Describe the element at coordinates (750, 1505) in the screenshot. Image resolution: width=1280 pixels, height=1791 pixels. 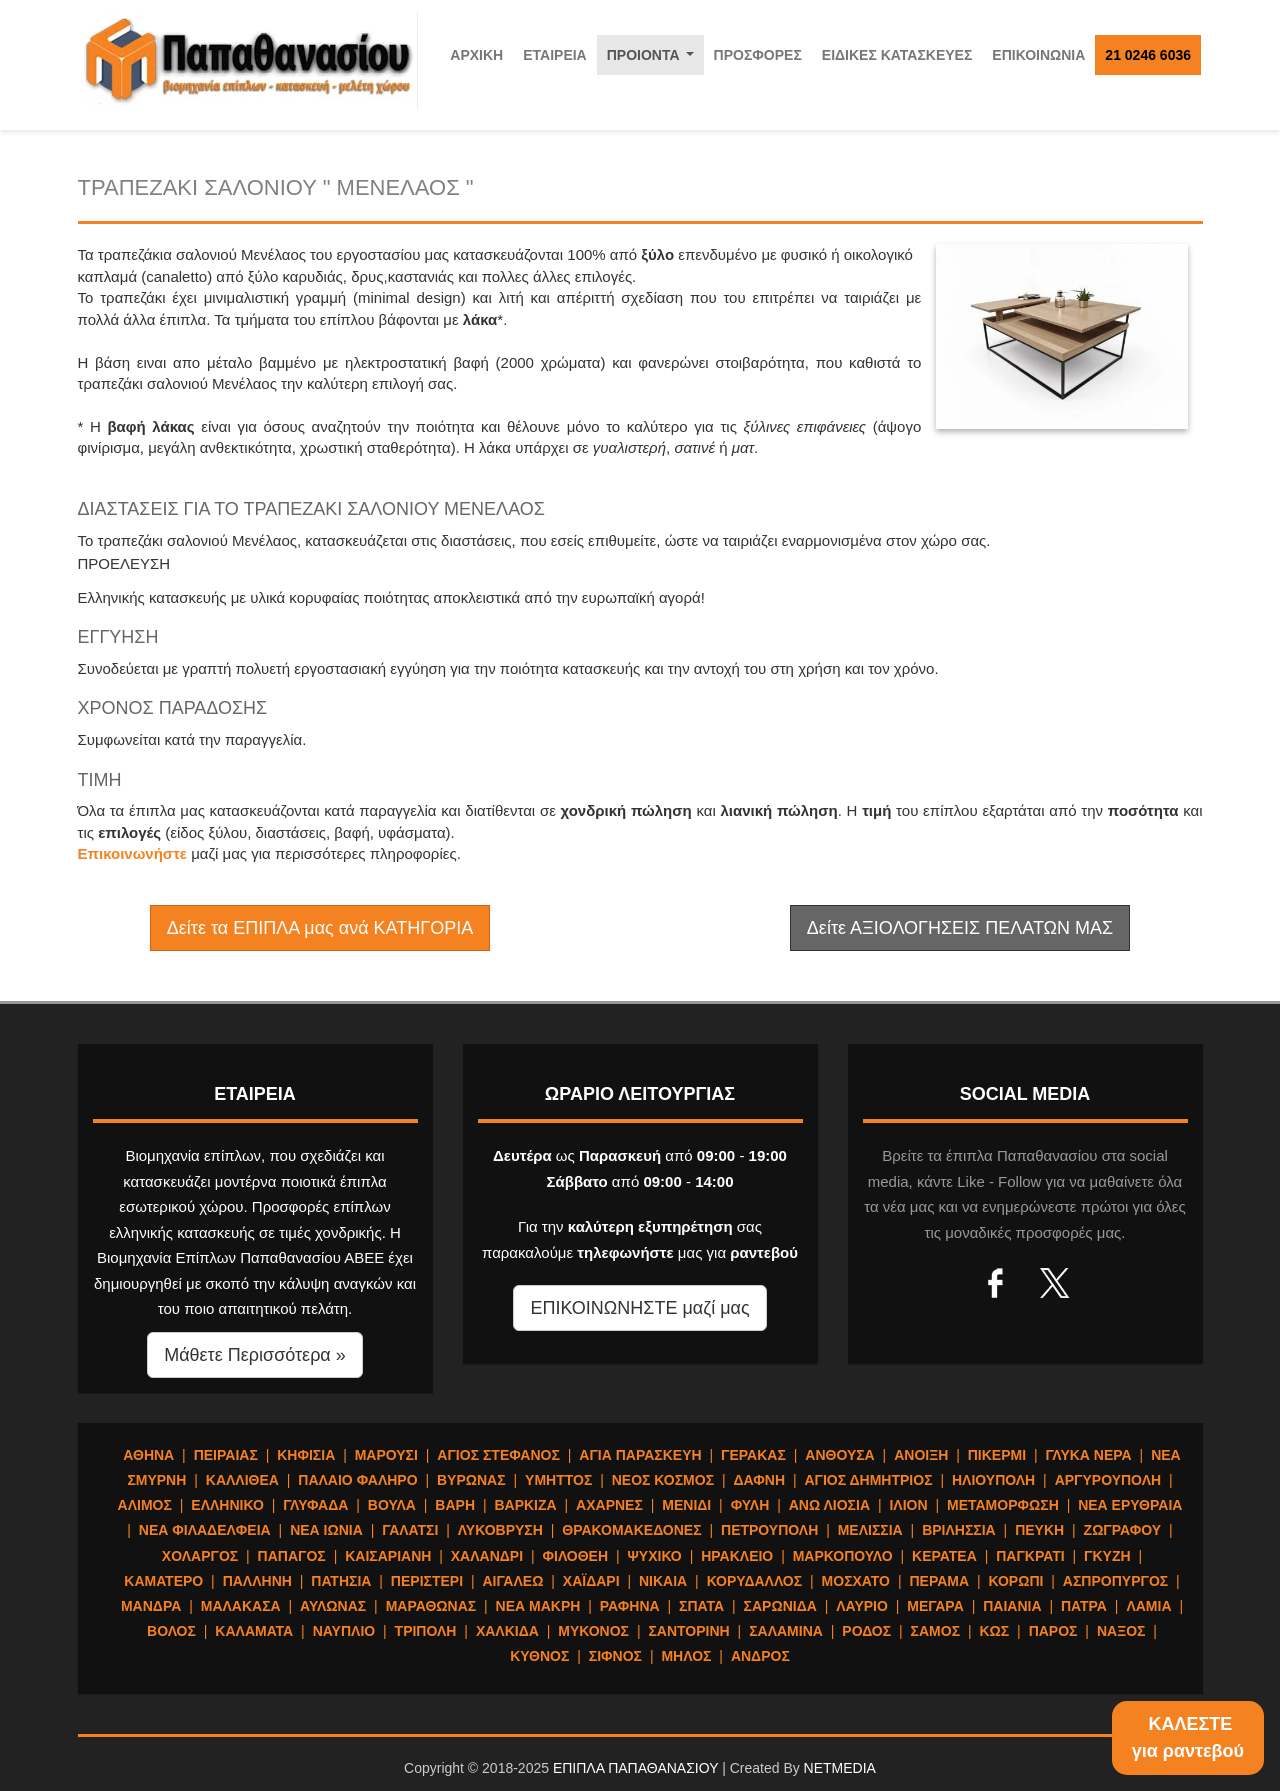
I see `ΦΥΛΗ` at that location.